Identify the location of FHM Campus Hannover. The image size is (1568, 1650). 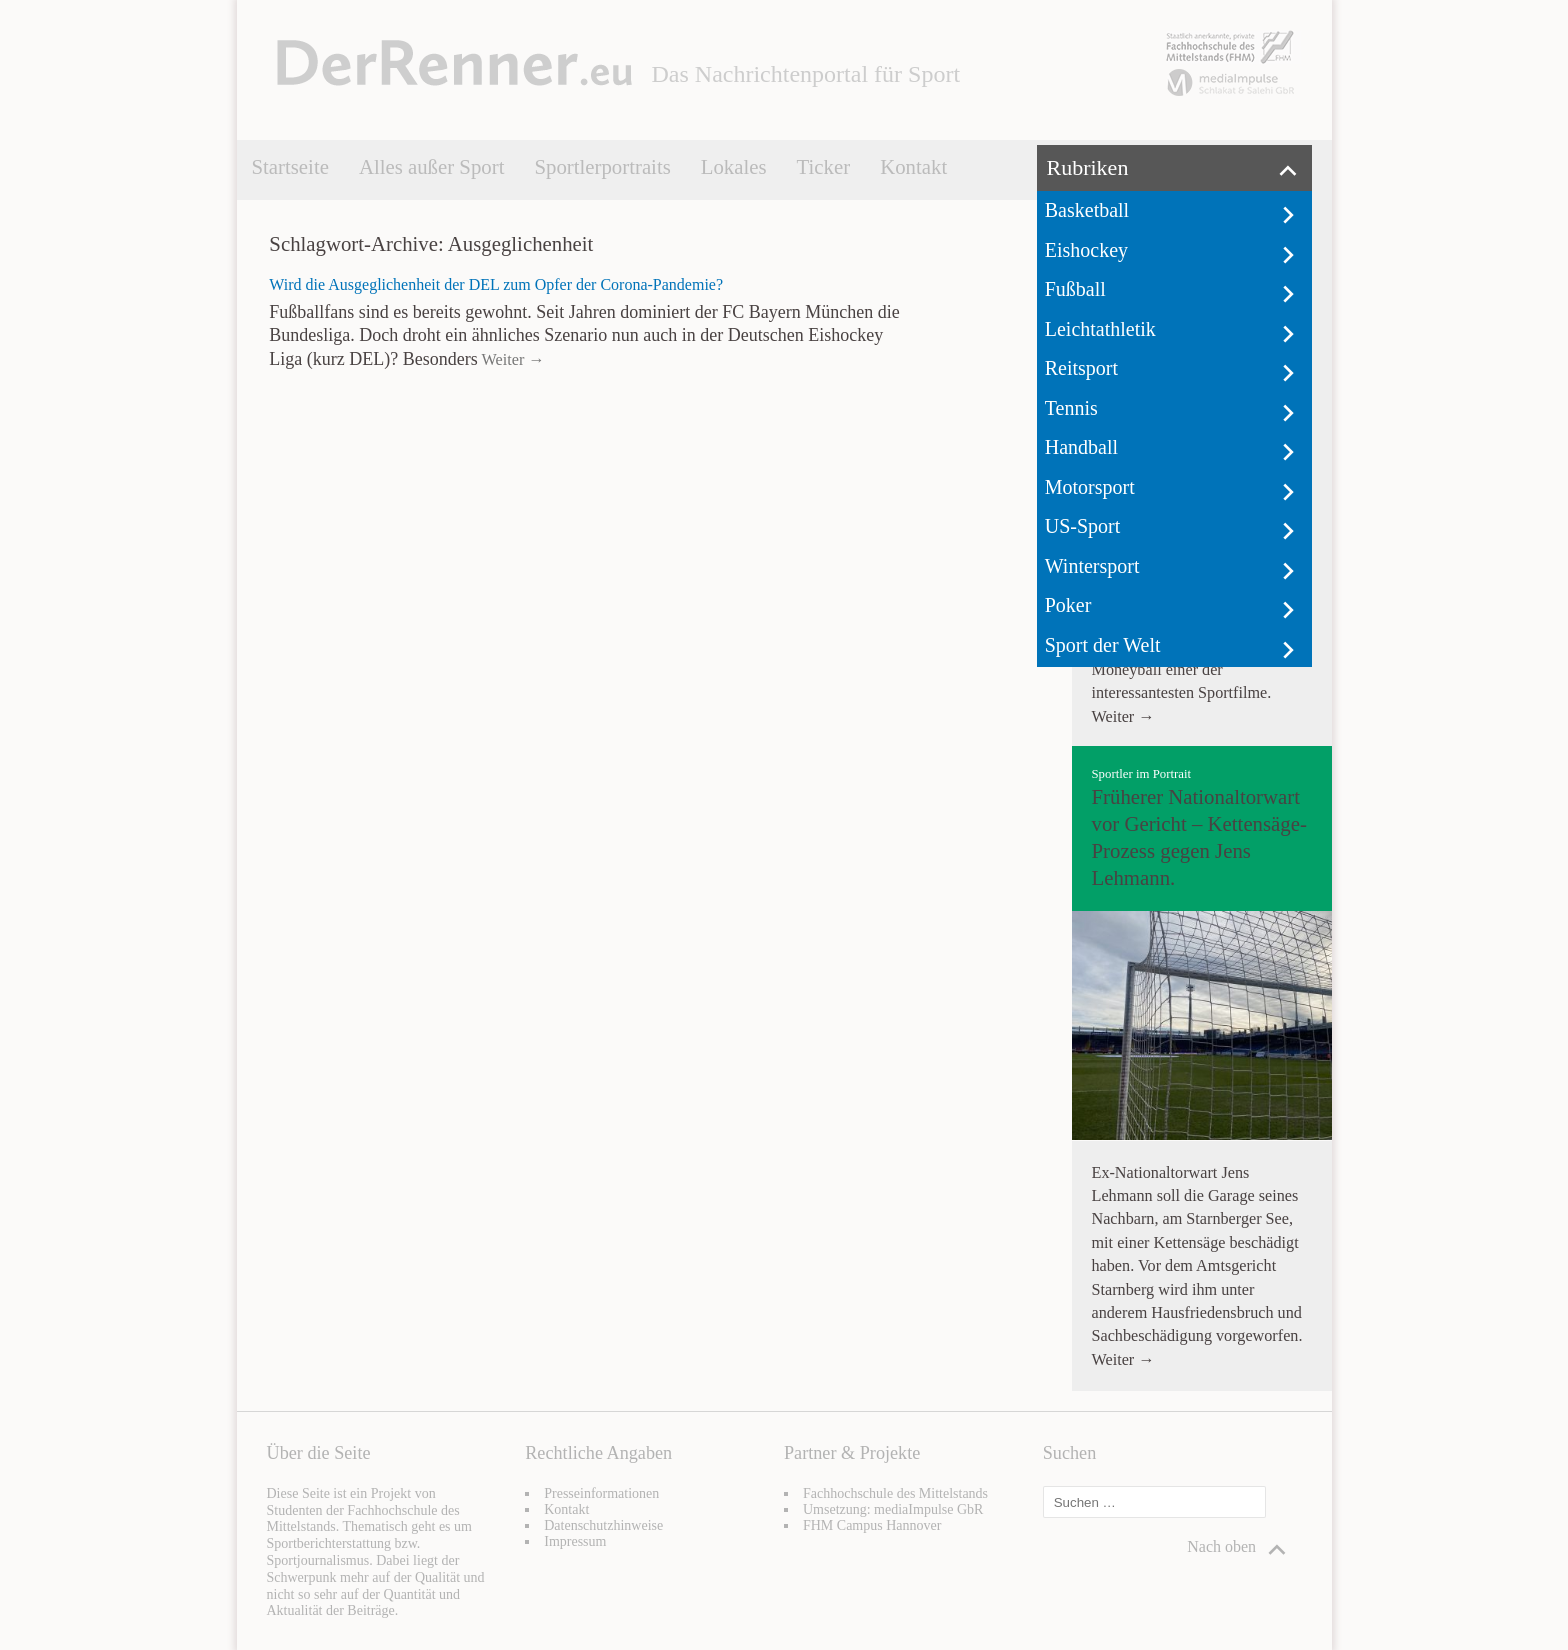
(872, 1525).